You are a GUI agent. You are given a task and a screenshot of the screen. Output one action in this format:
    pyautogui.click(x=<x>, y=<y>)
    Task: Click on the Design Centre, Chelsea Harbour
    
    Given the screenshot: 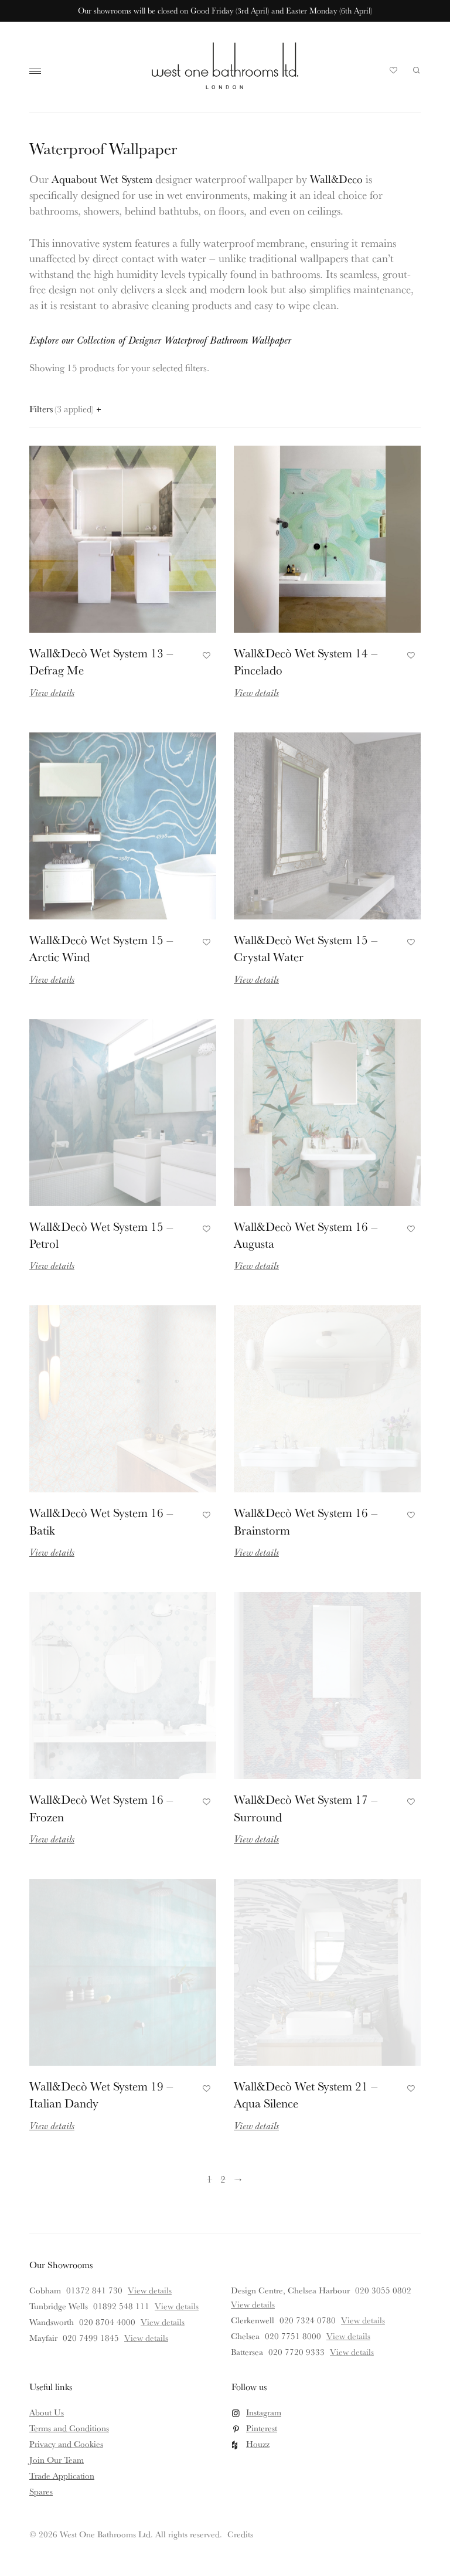 What is the action you would take?
    pyautogui.click(x=290, y=2290)
    